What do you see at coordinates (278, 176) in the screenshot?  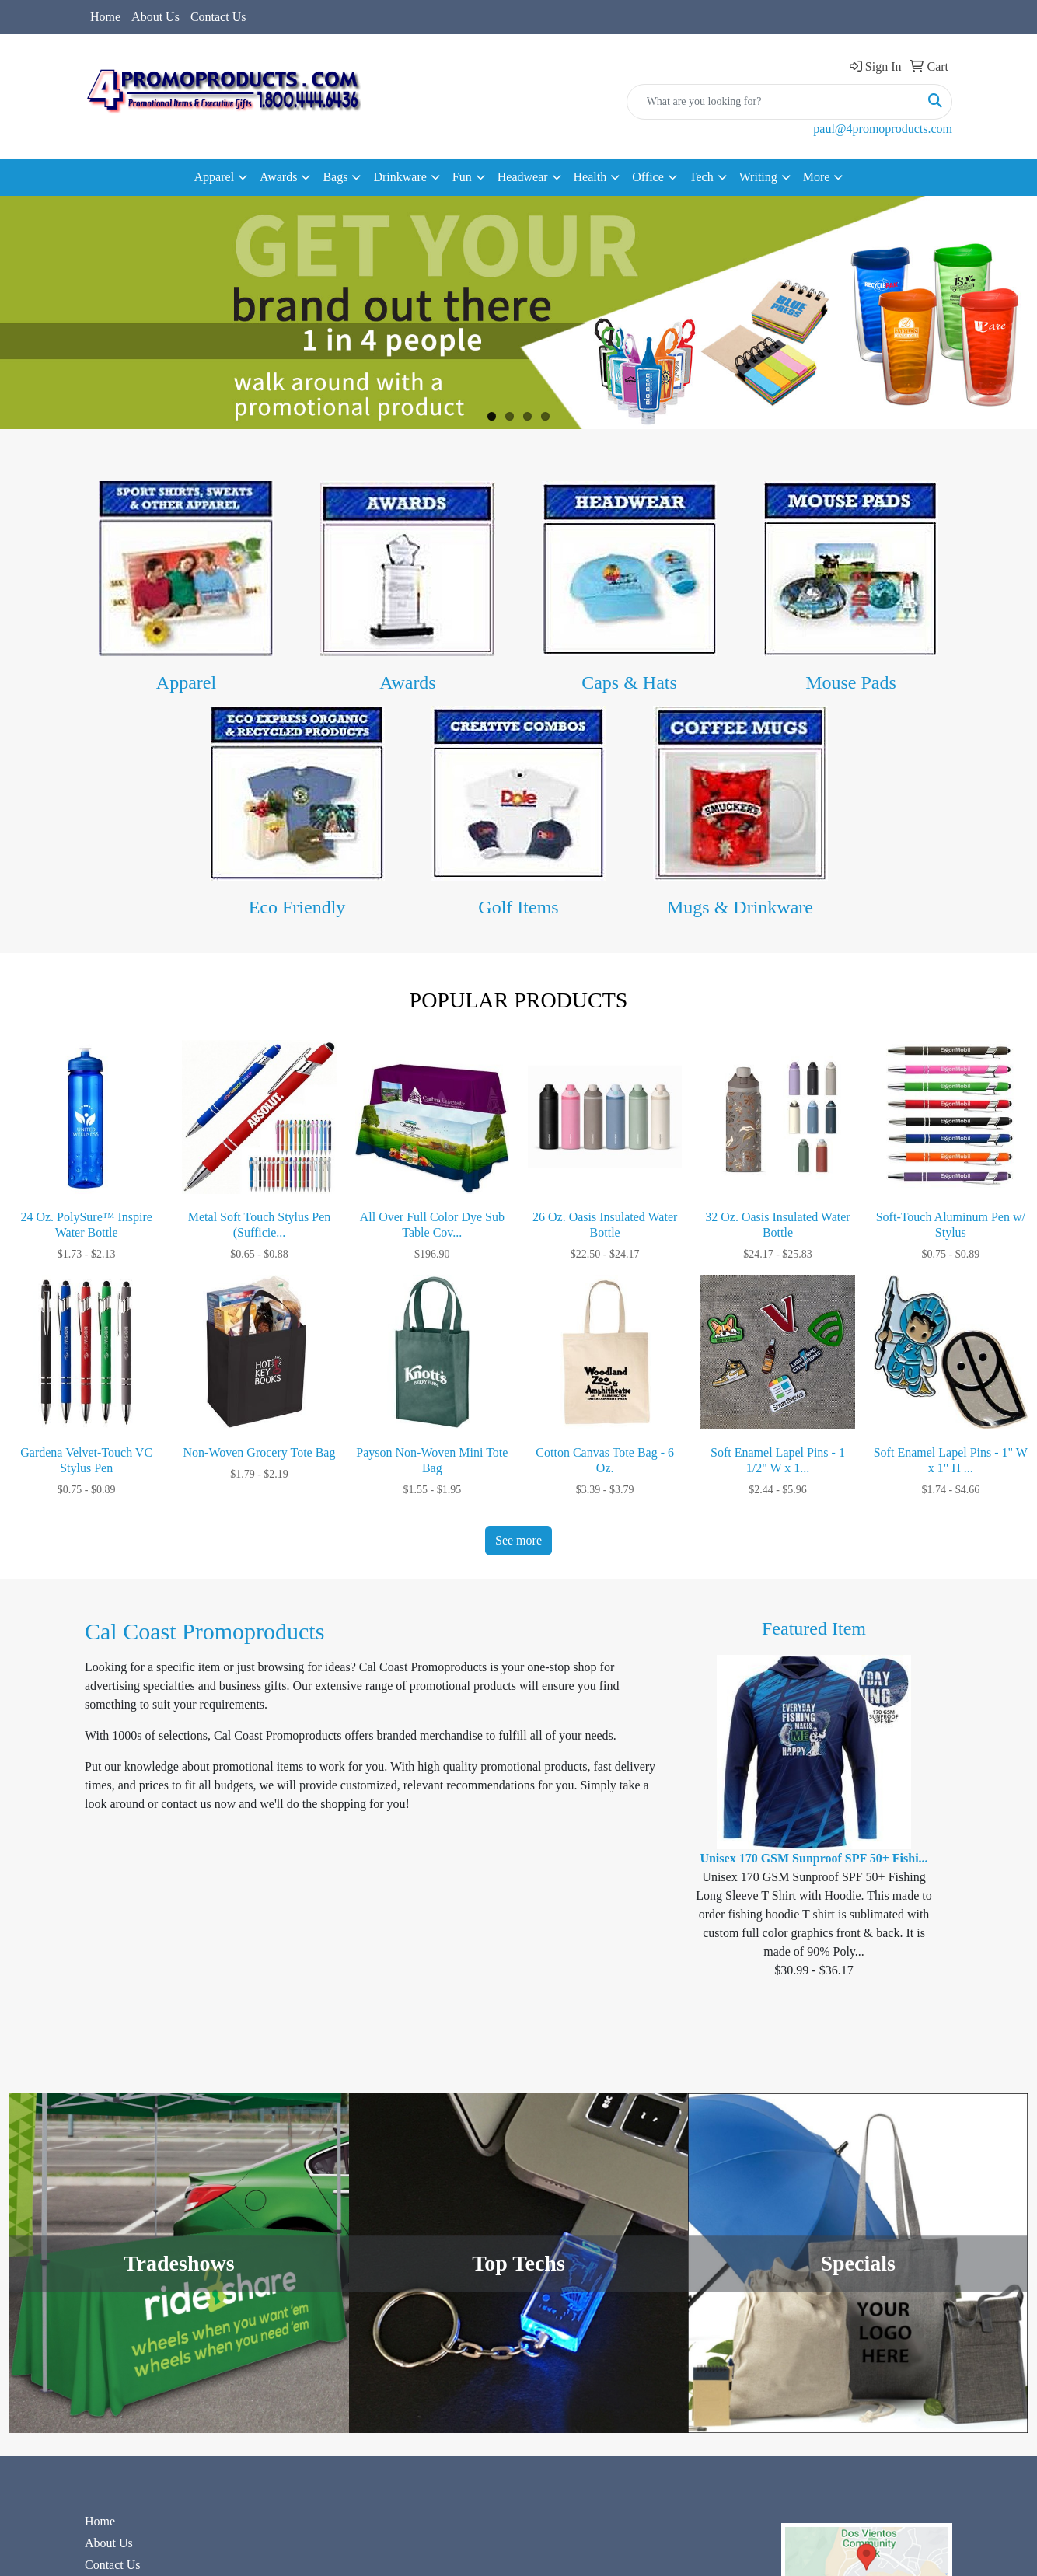 I see `Awards [button]` at bounding box center [278, 176].